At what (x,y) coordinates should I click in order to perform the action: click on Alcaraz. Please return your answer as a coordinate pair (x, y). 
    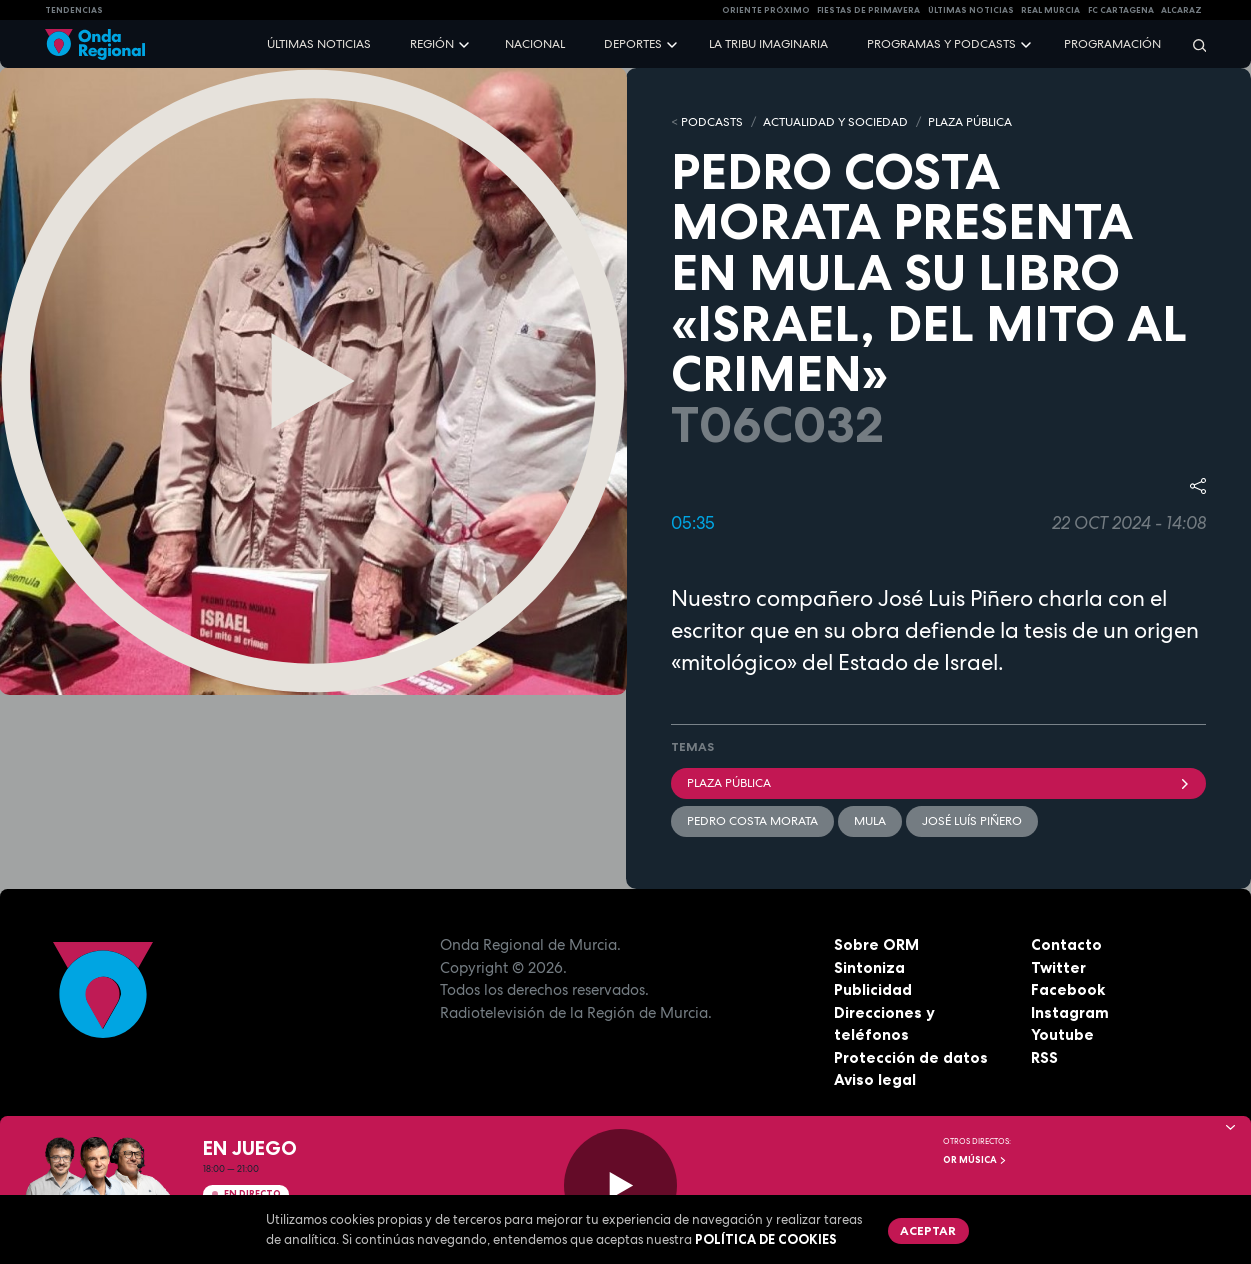
    Looking at the image, I should click on (1181, 10).